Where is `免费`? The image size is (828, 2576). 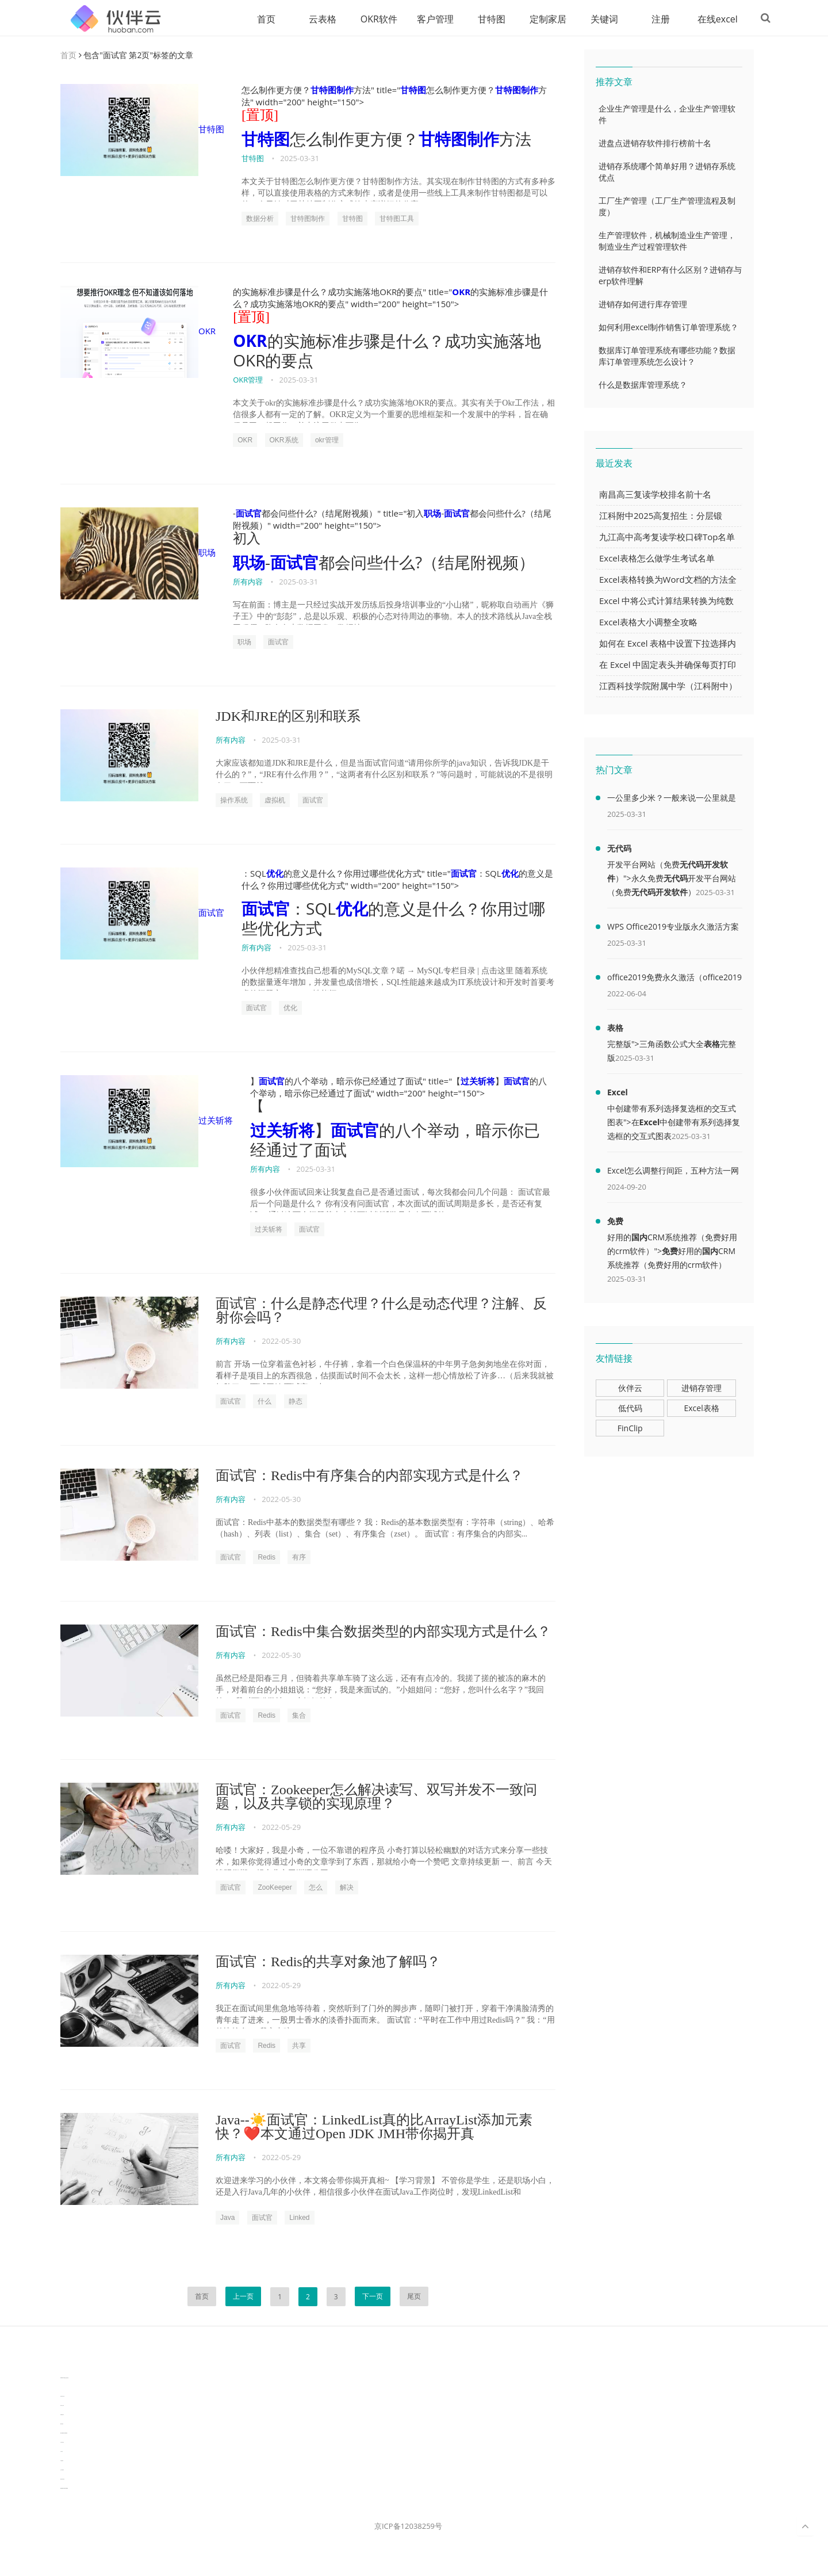
免费 is located at coordinates (615, 1221).